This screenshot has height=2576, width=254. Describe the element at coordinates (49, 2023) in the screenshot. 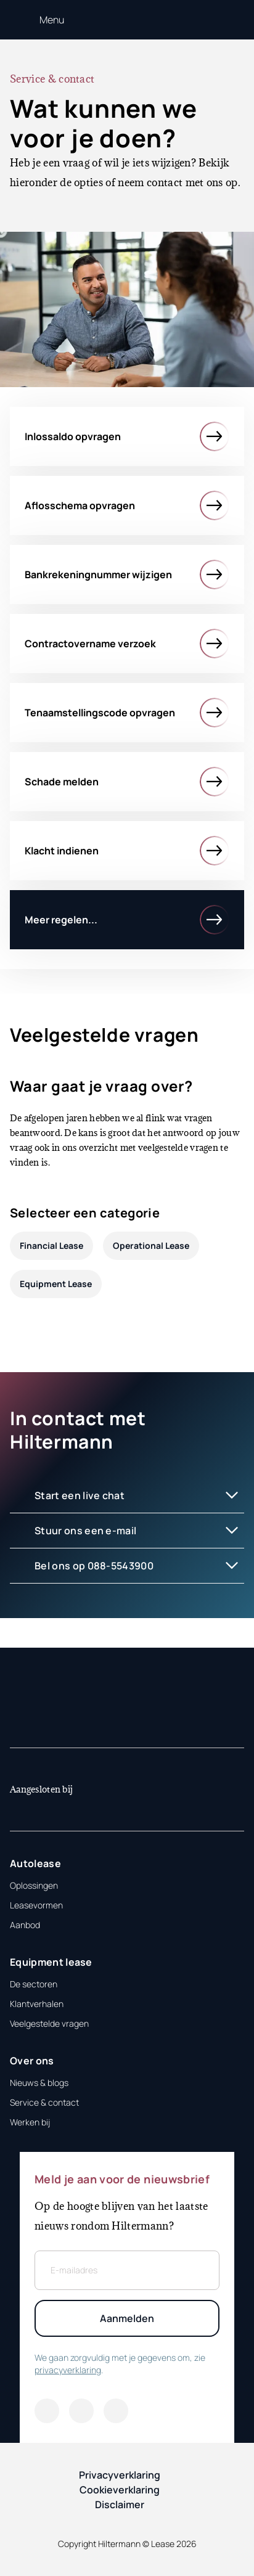

I see `Veelgestelde vragen` at that location.